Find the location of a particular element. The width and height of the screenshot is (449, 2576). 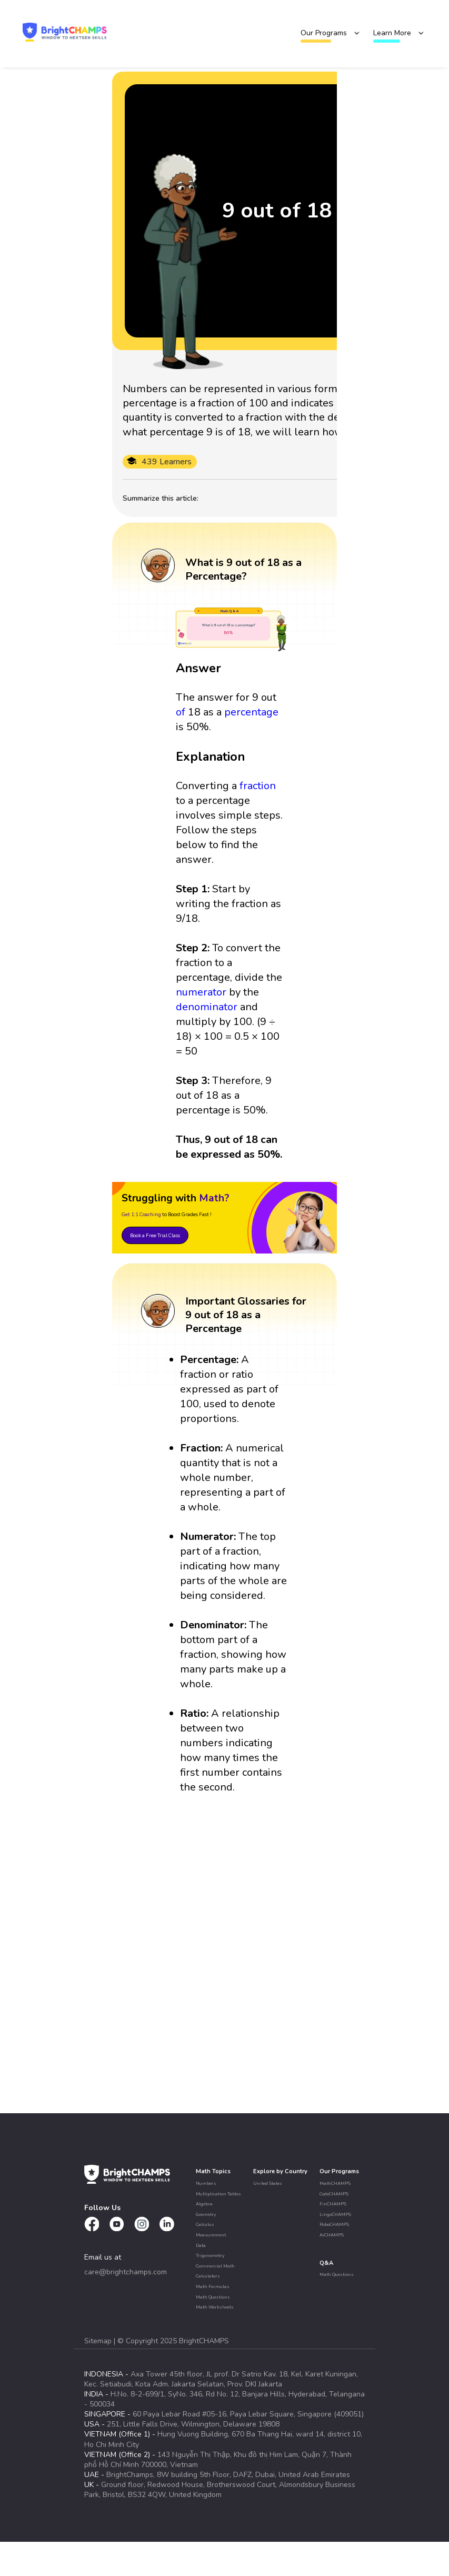

numerator is located at coordinates (201, 992).